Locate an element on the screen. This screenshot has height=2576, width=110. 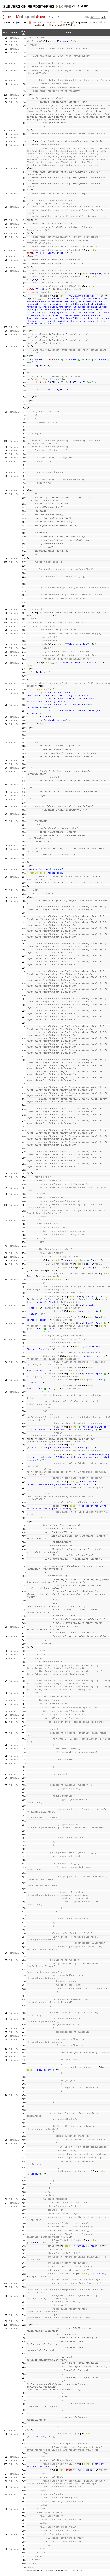
91 is located at coordinates (24, 465).